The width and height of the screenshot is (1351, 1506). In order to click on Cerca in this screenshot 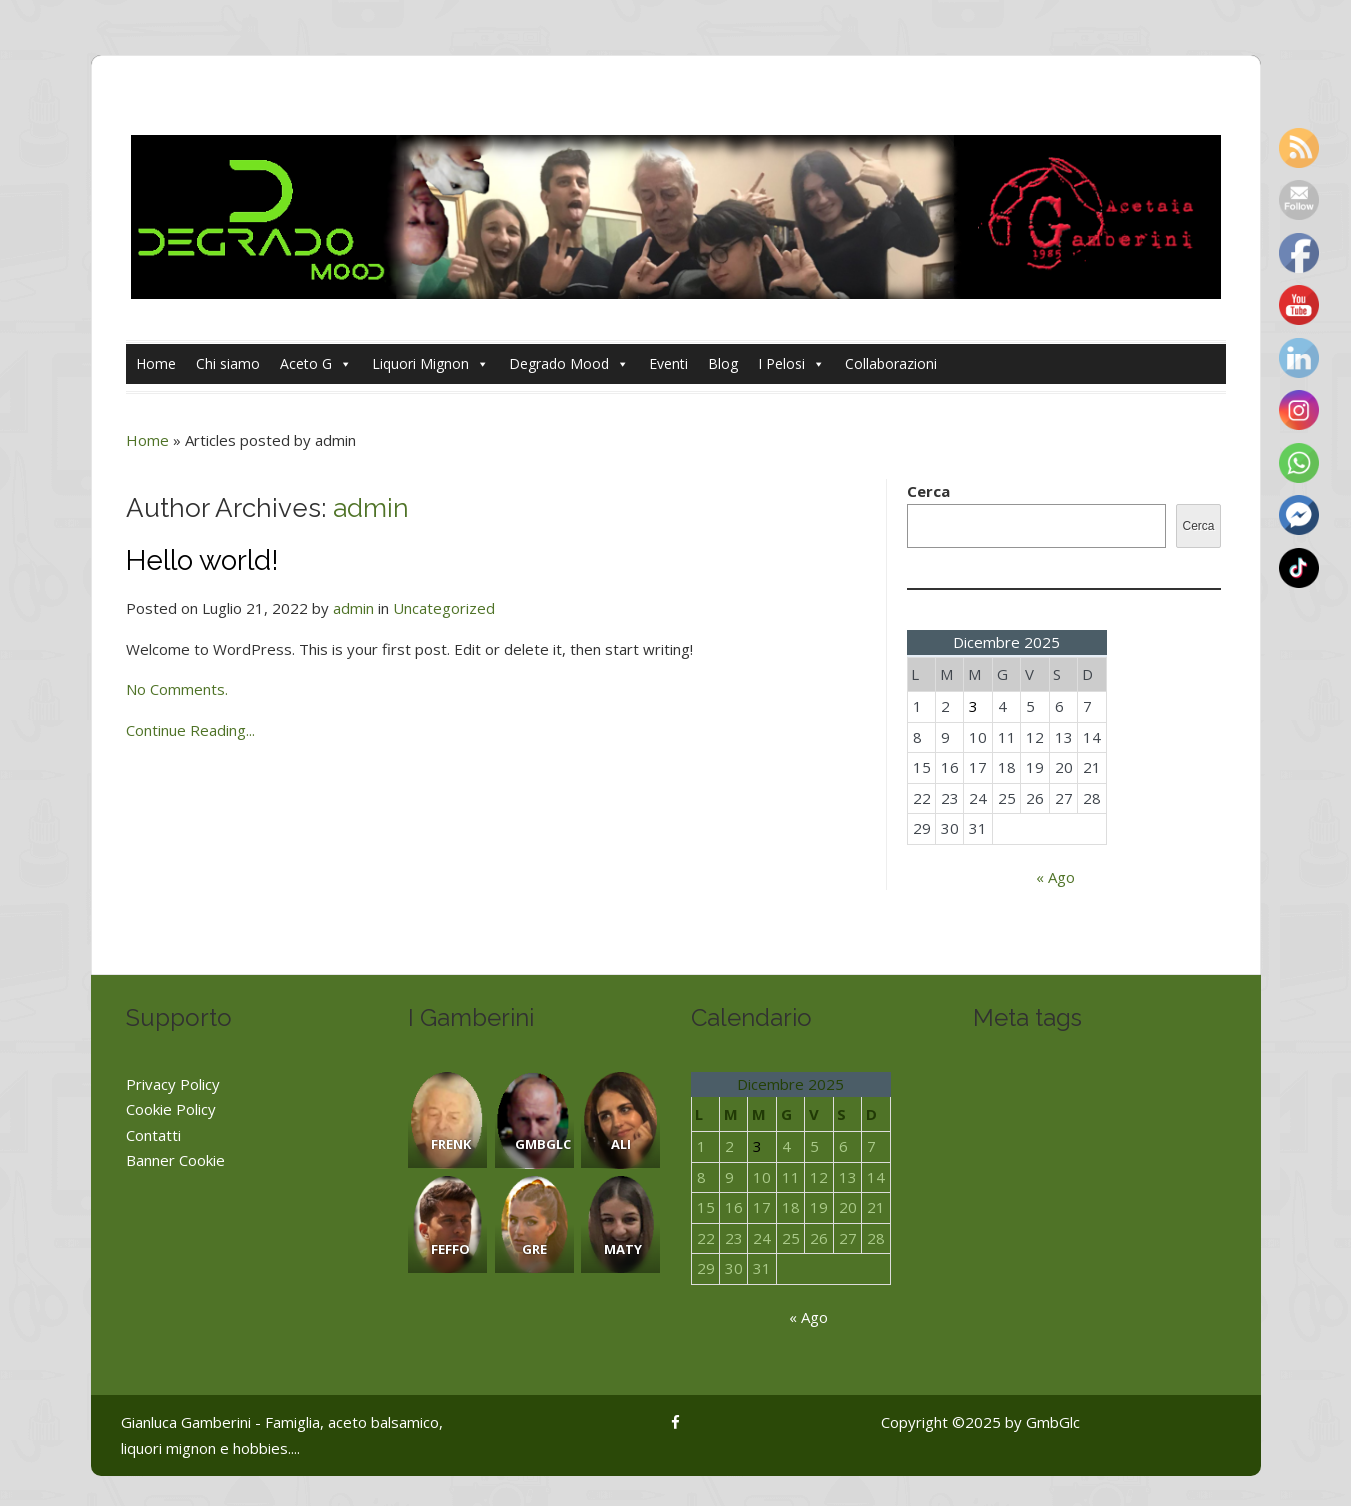, I will do `click(928, 491)`.